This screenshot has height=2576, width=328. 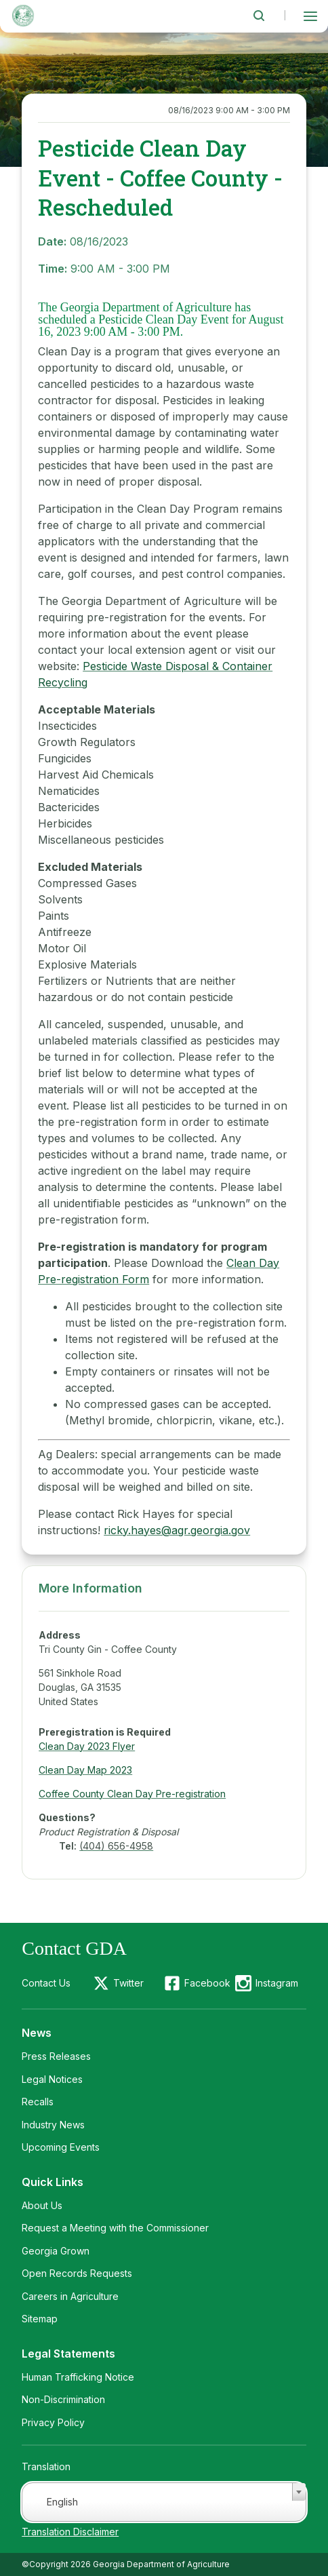 What do you see at coordinates (207, 1983) in the screenshot?
I see `Facebook` at bounding box center [207, 1983].